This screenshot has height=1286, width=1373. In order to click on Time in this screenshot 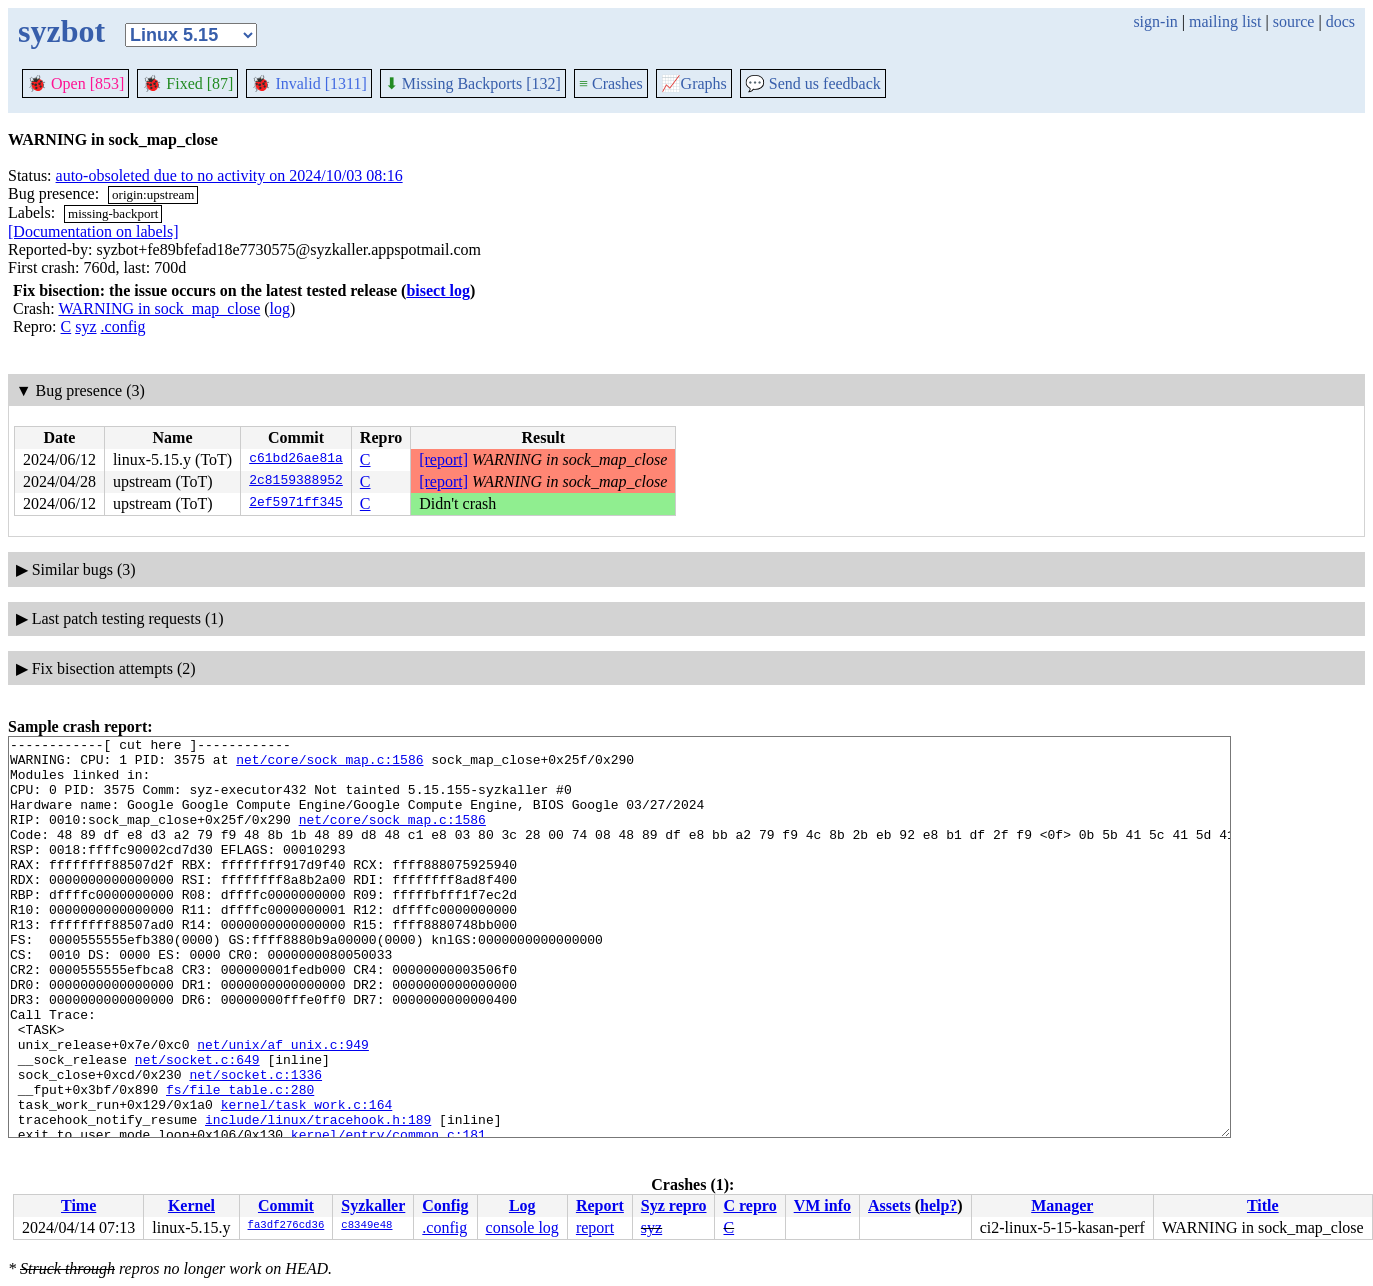, I will do `click(78, 1205)`.